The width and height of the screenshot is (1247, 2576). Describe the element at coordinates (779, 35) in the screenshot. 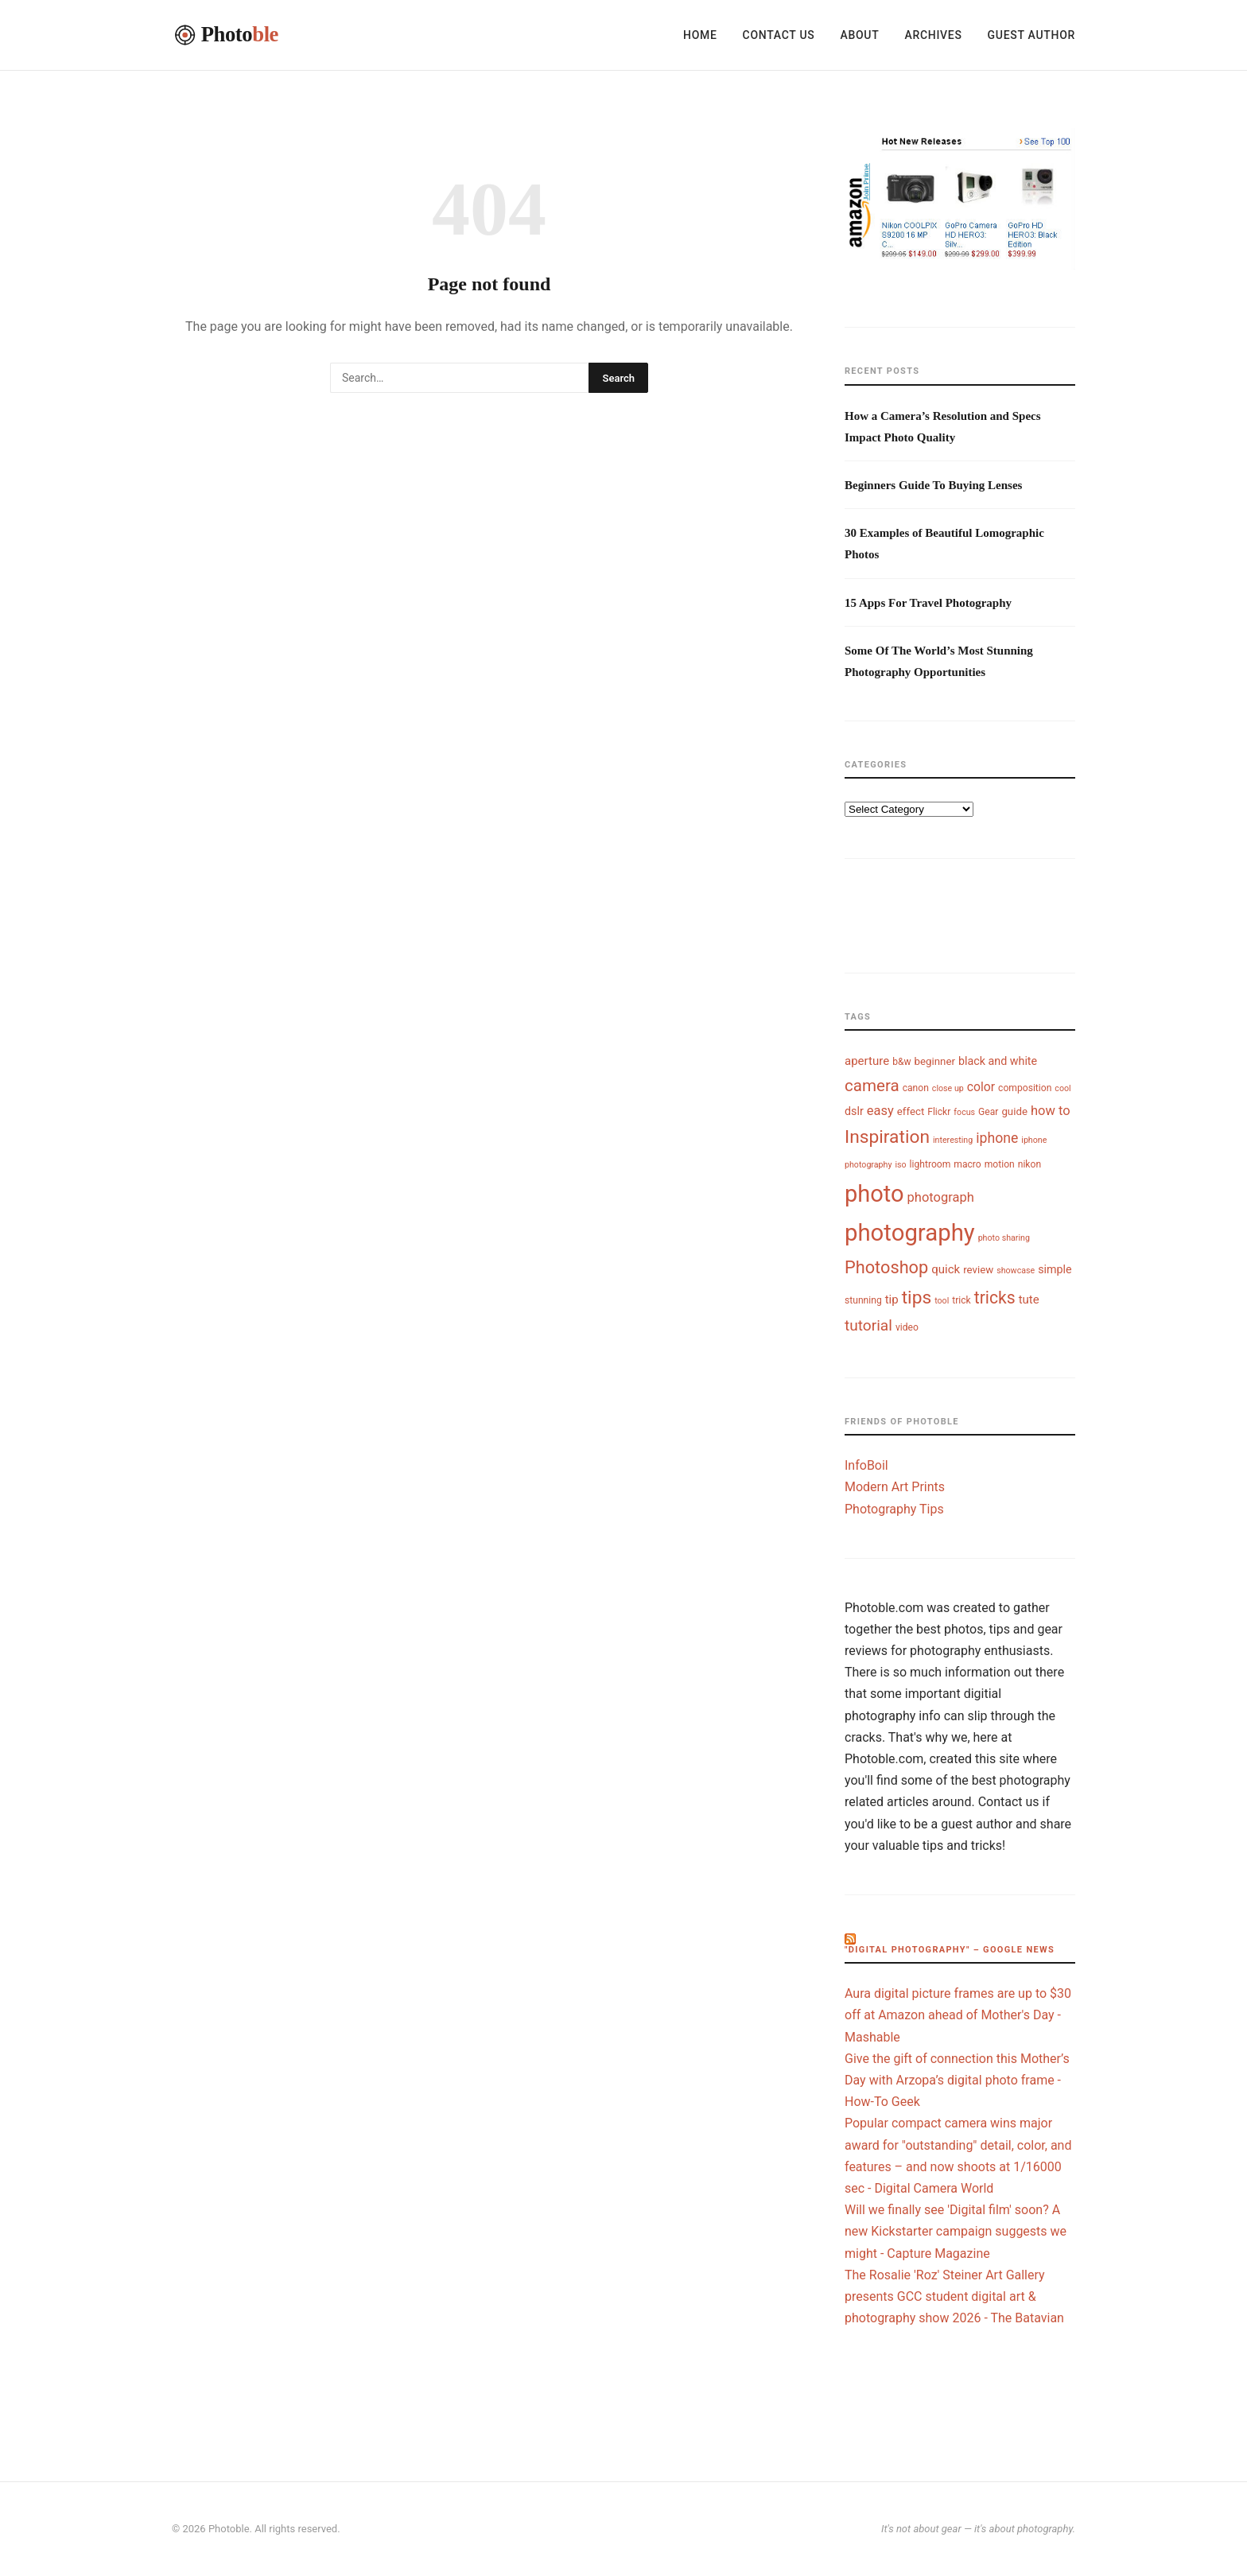

I see `Contact Us` at that location.